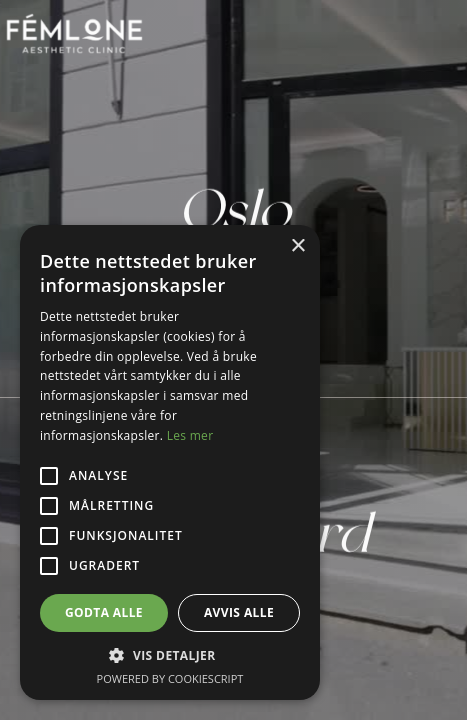 The width and height of the screenshot is (467, 720). Describe the element at coordinates (170, 655) in the screenshot. I see `[button]` at that location.